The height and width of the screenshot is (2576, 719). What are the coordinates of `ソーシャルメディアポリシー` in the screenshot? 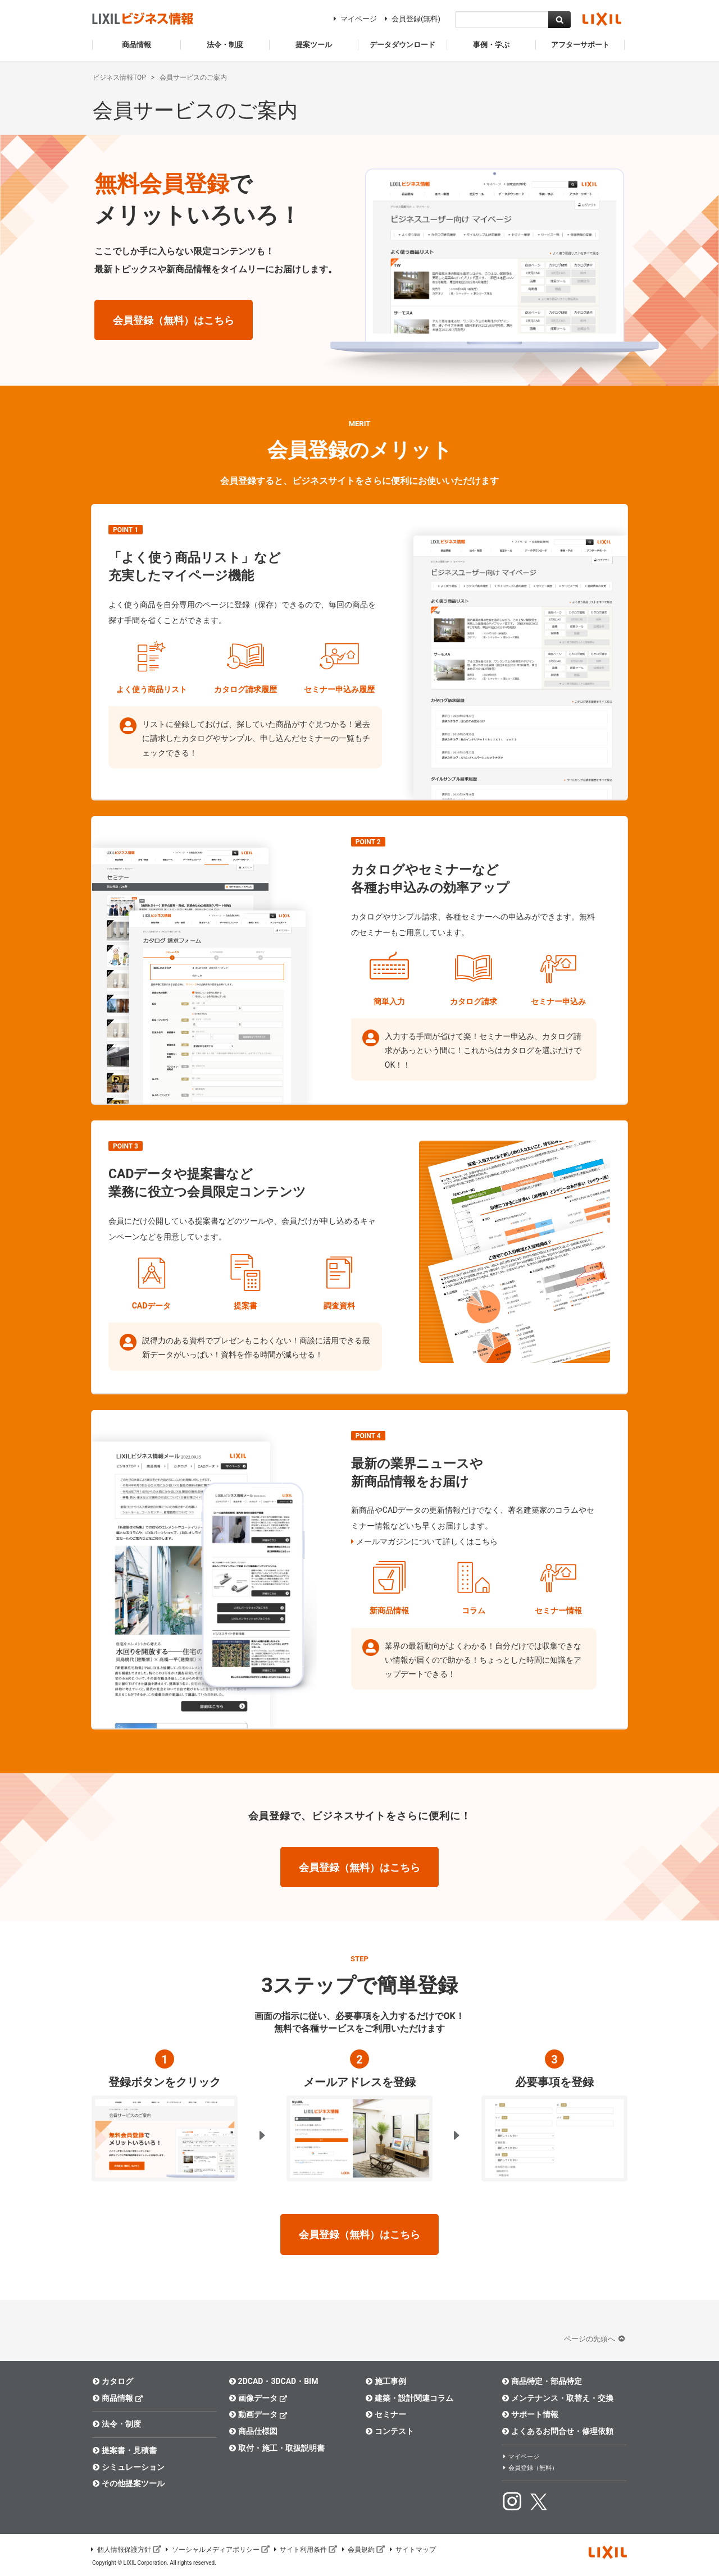 It's located at (217, 2550).